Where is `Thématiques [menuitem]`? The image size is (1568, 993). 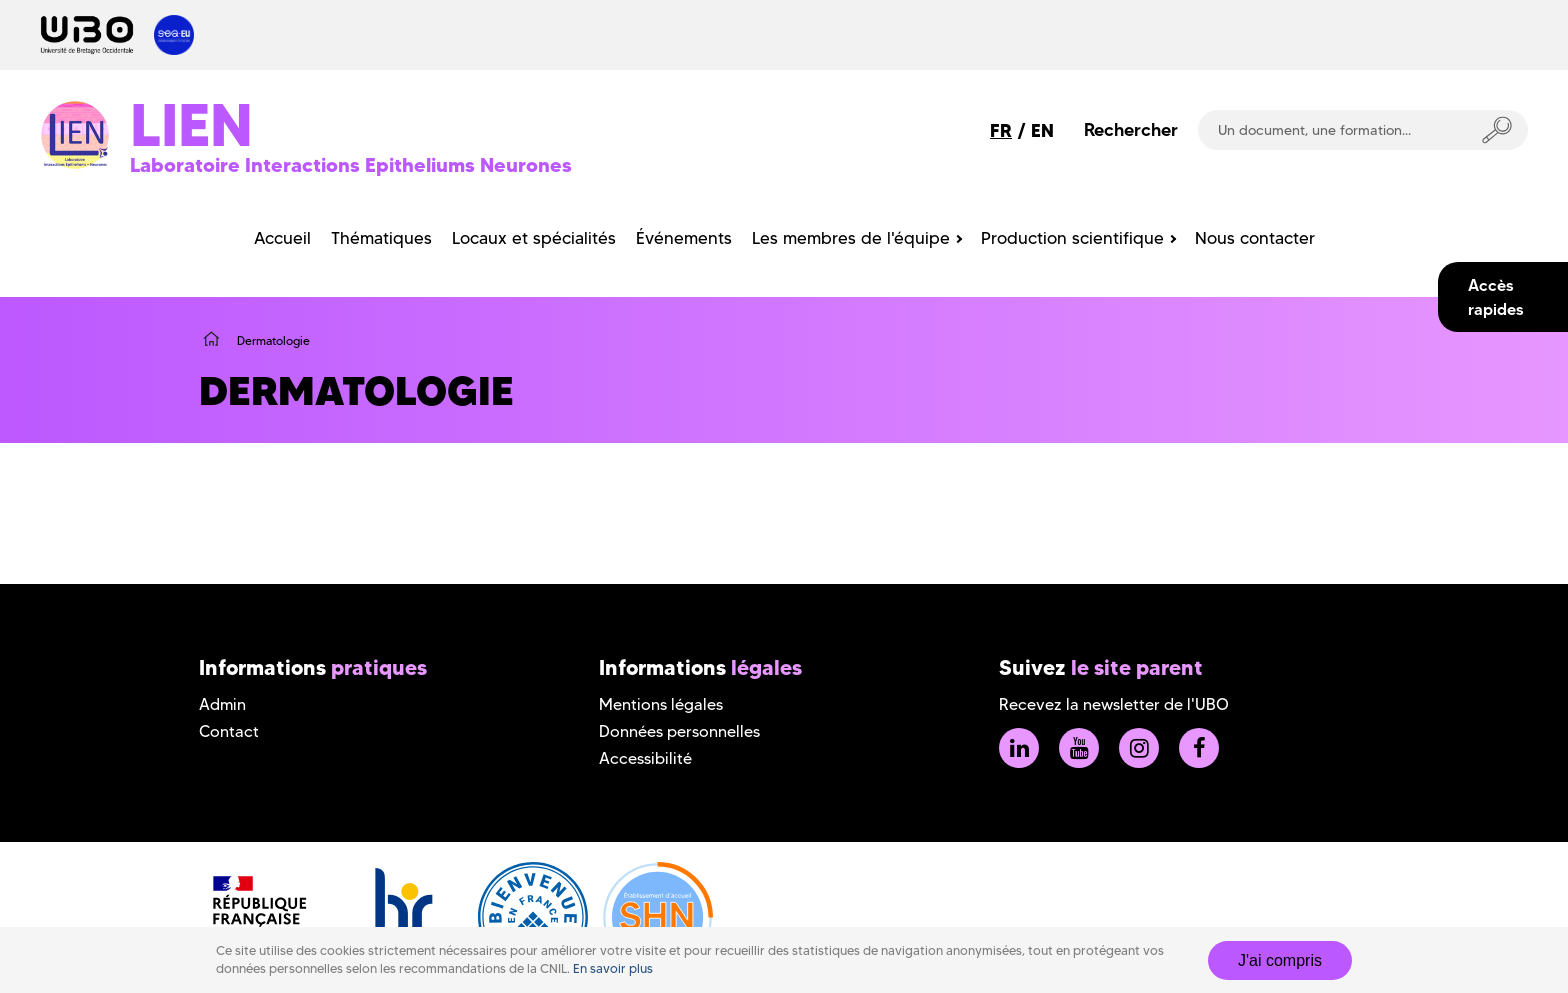
Thématiques [menuitem] is located at coordinates (381, 238).